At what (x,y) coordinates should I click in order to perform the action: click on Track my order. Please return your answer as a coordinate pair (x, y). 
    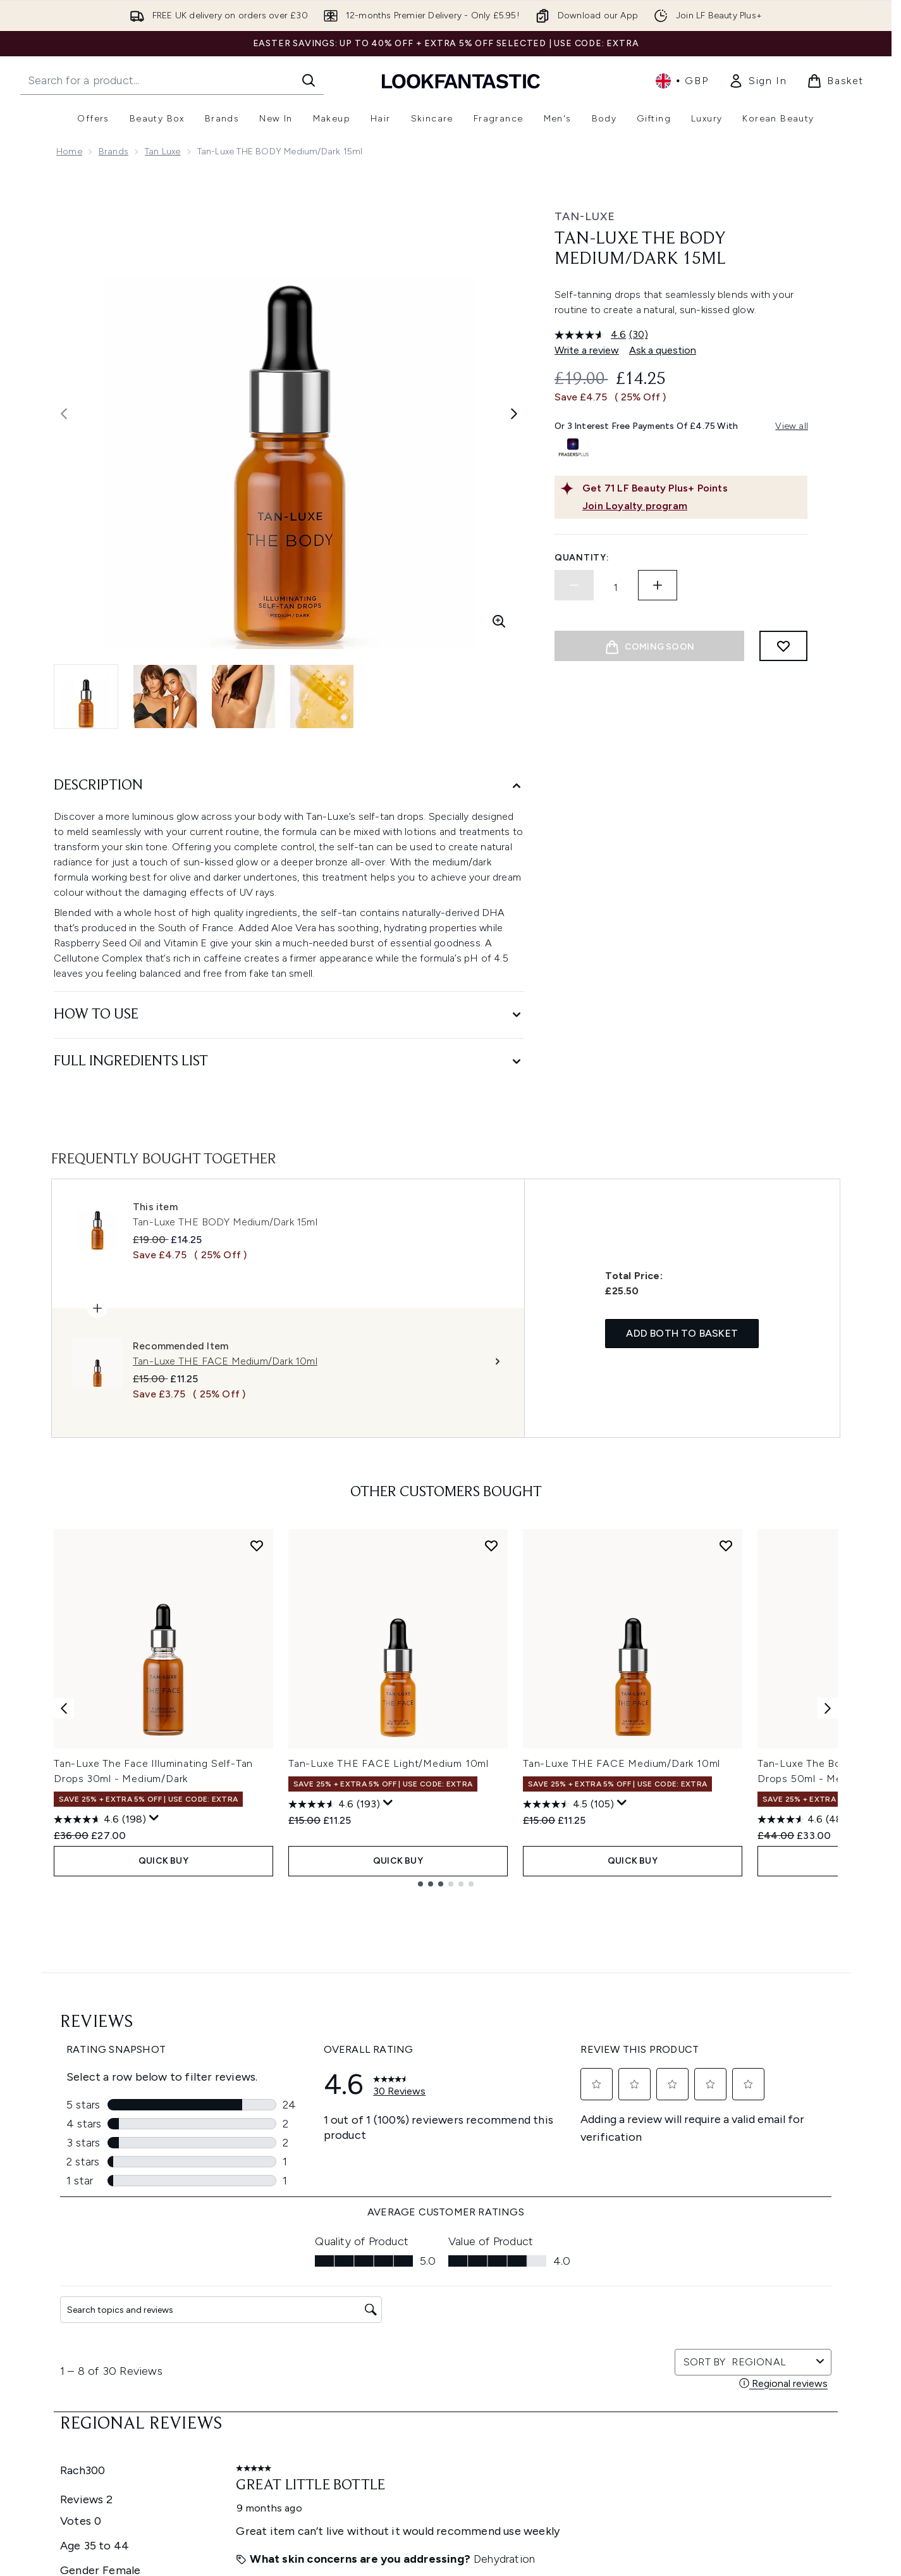
    Looking at the image, I should click on (298, 2401).